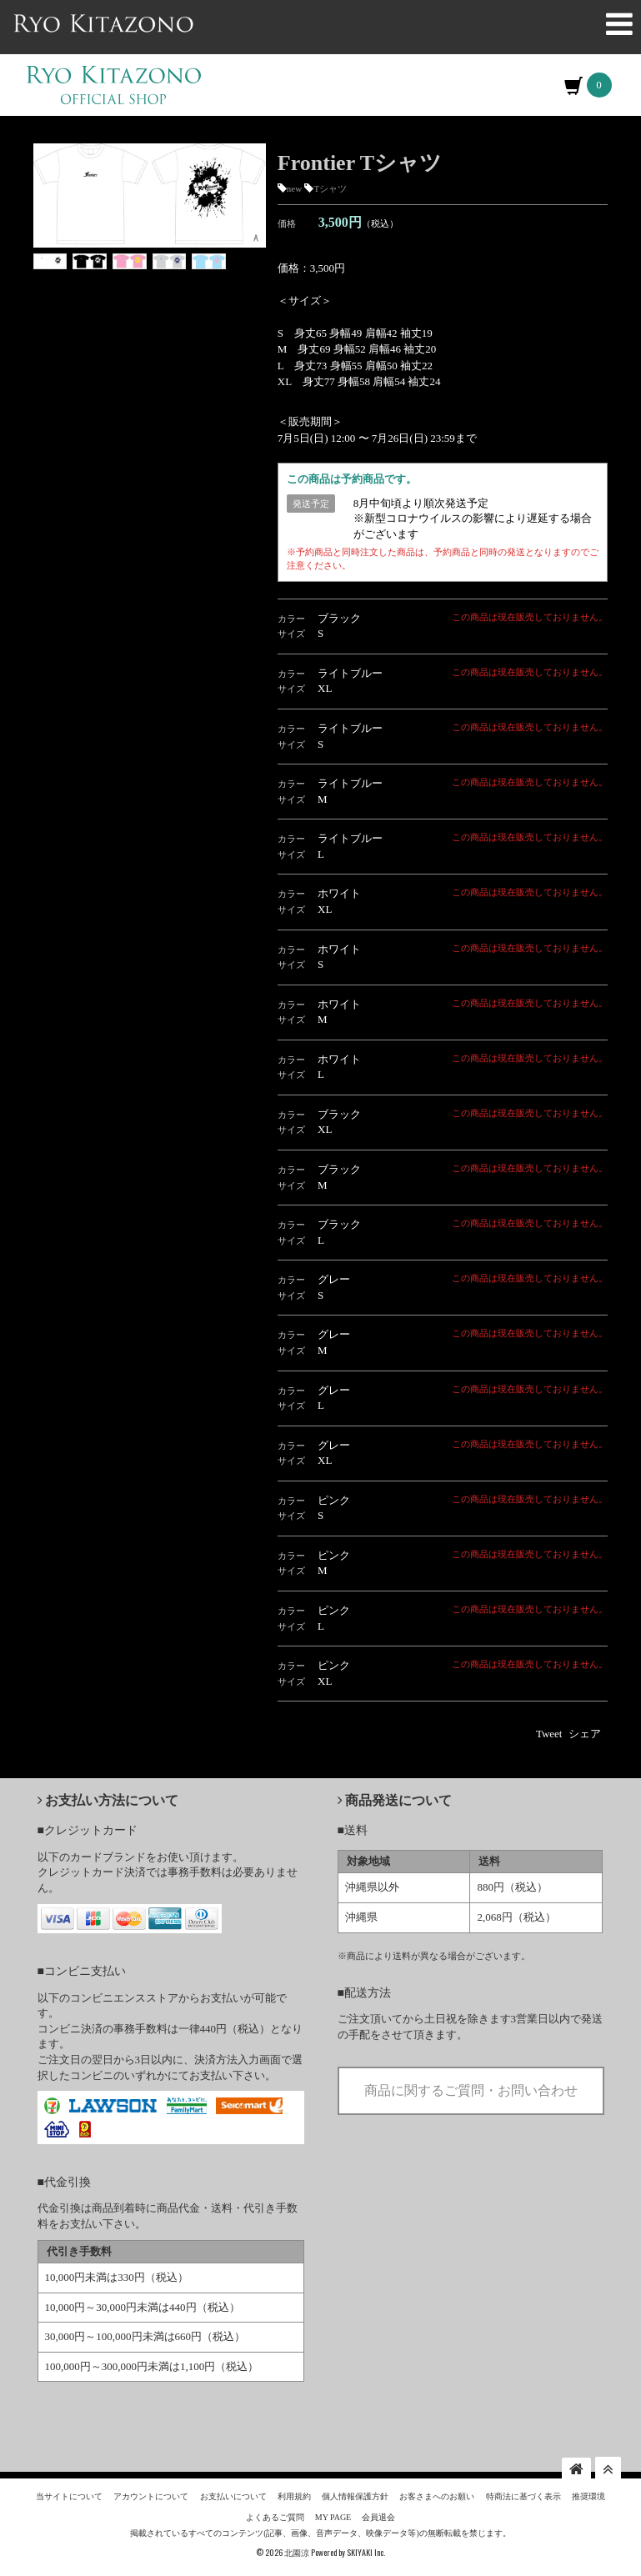 This screenshot has height=2576, width=641. Describe the element at coordinates (294, 2497) in the screenshot. I see `利用規約` at that location.